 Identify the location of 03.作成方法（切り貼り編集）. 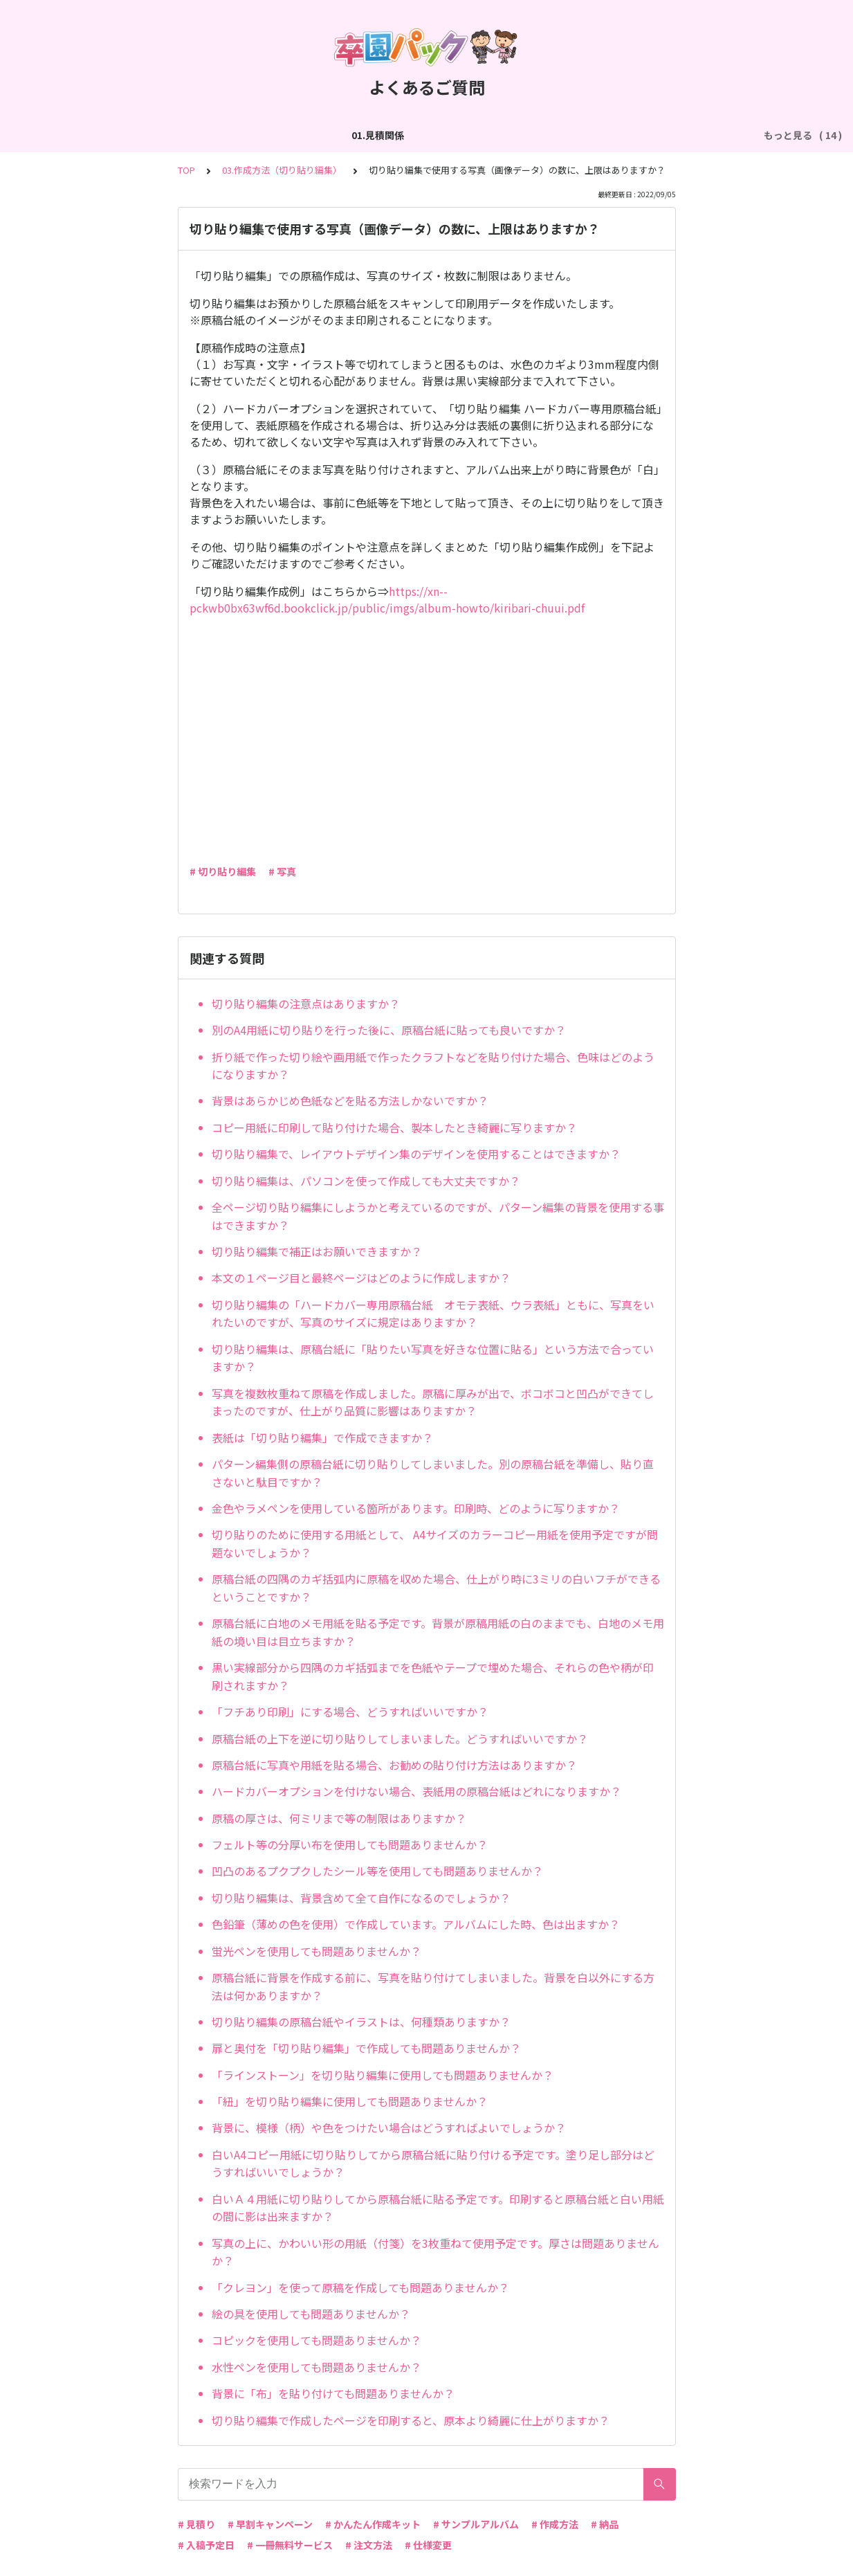
(273, 135).